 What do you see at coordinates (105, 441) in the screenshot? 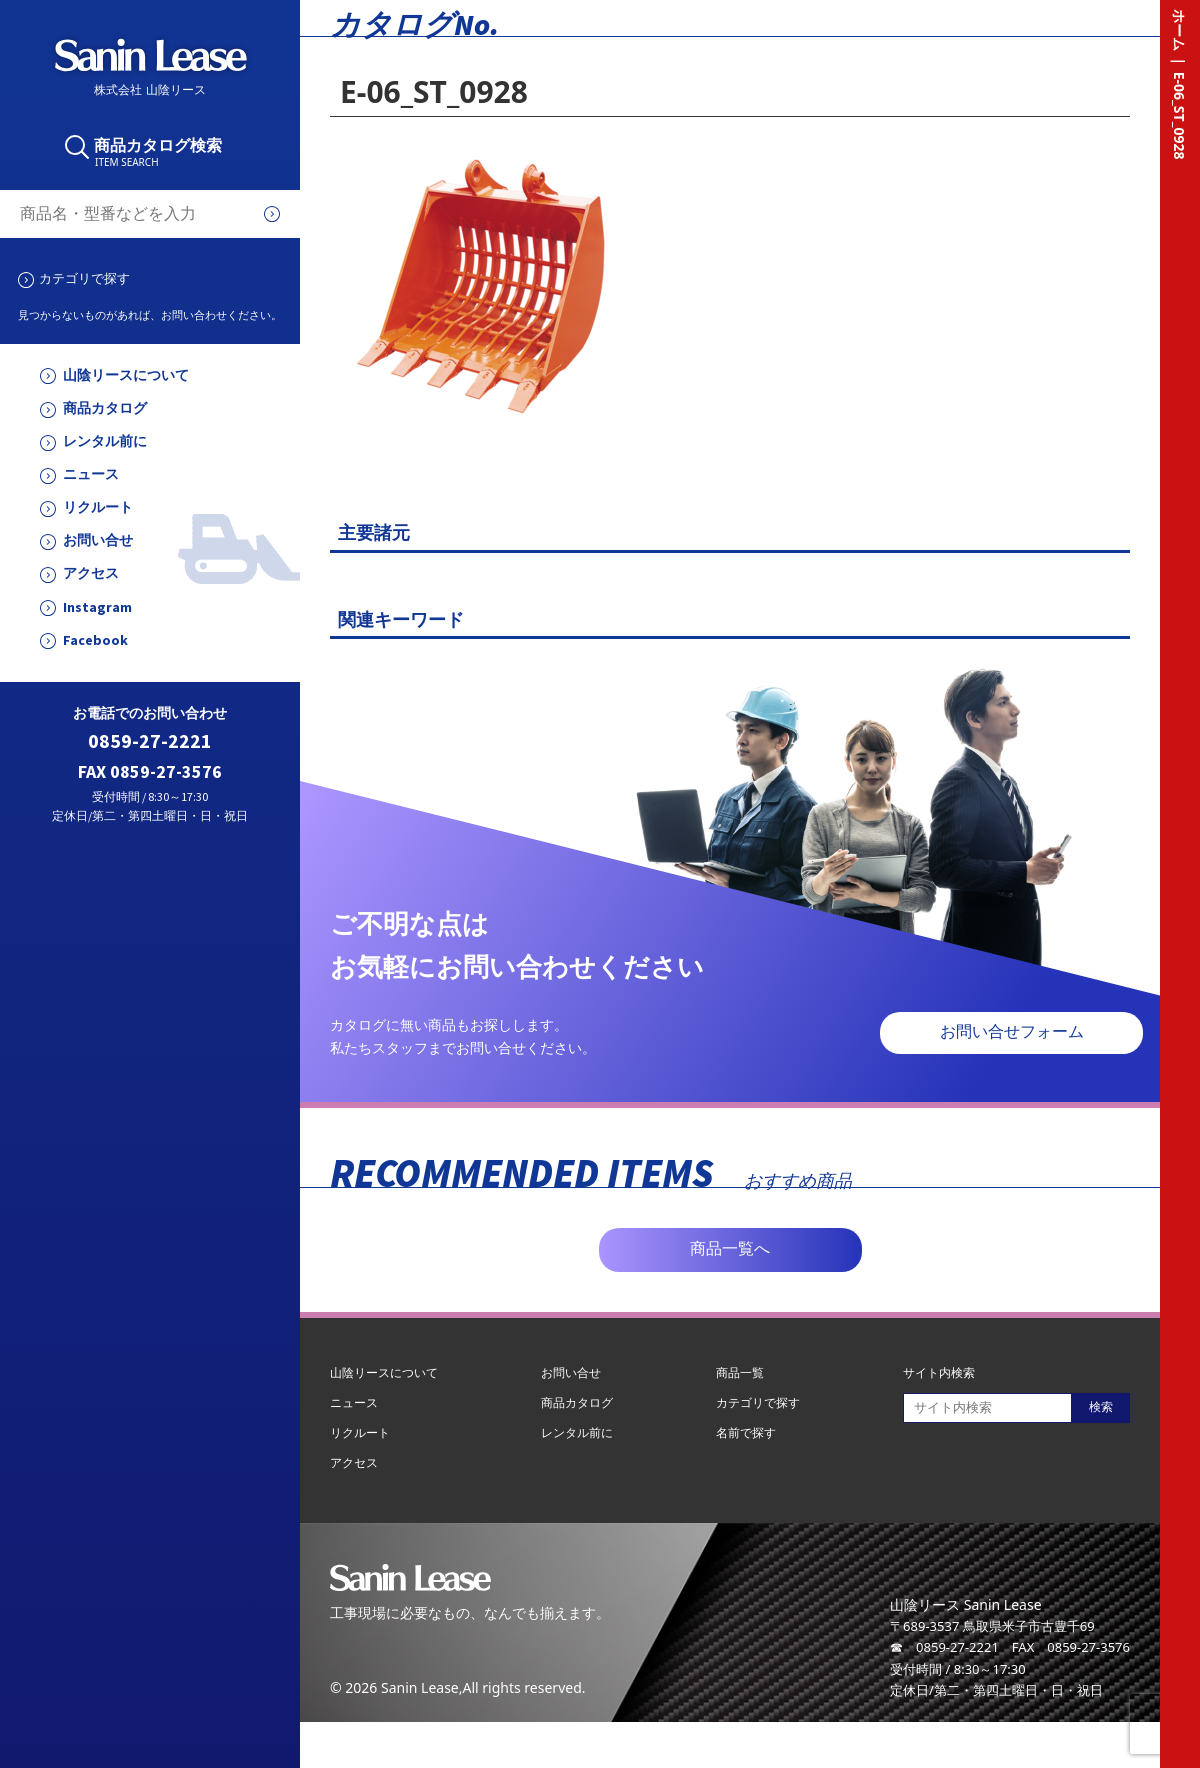
I see `レンタル前に` at bounding box center [105, 441].